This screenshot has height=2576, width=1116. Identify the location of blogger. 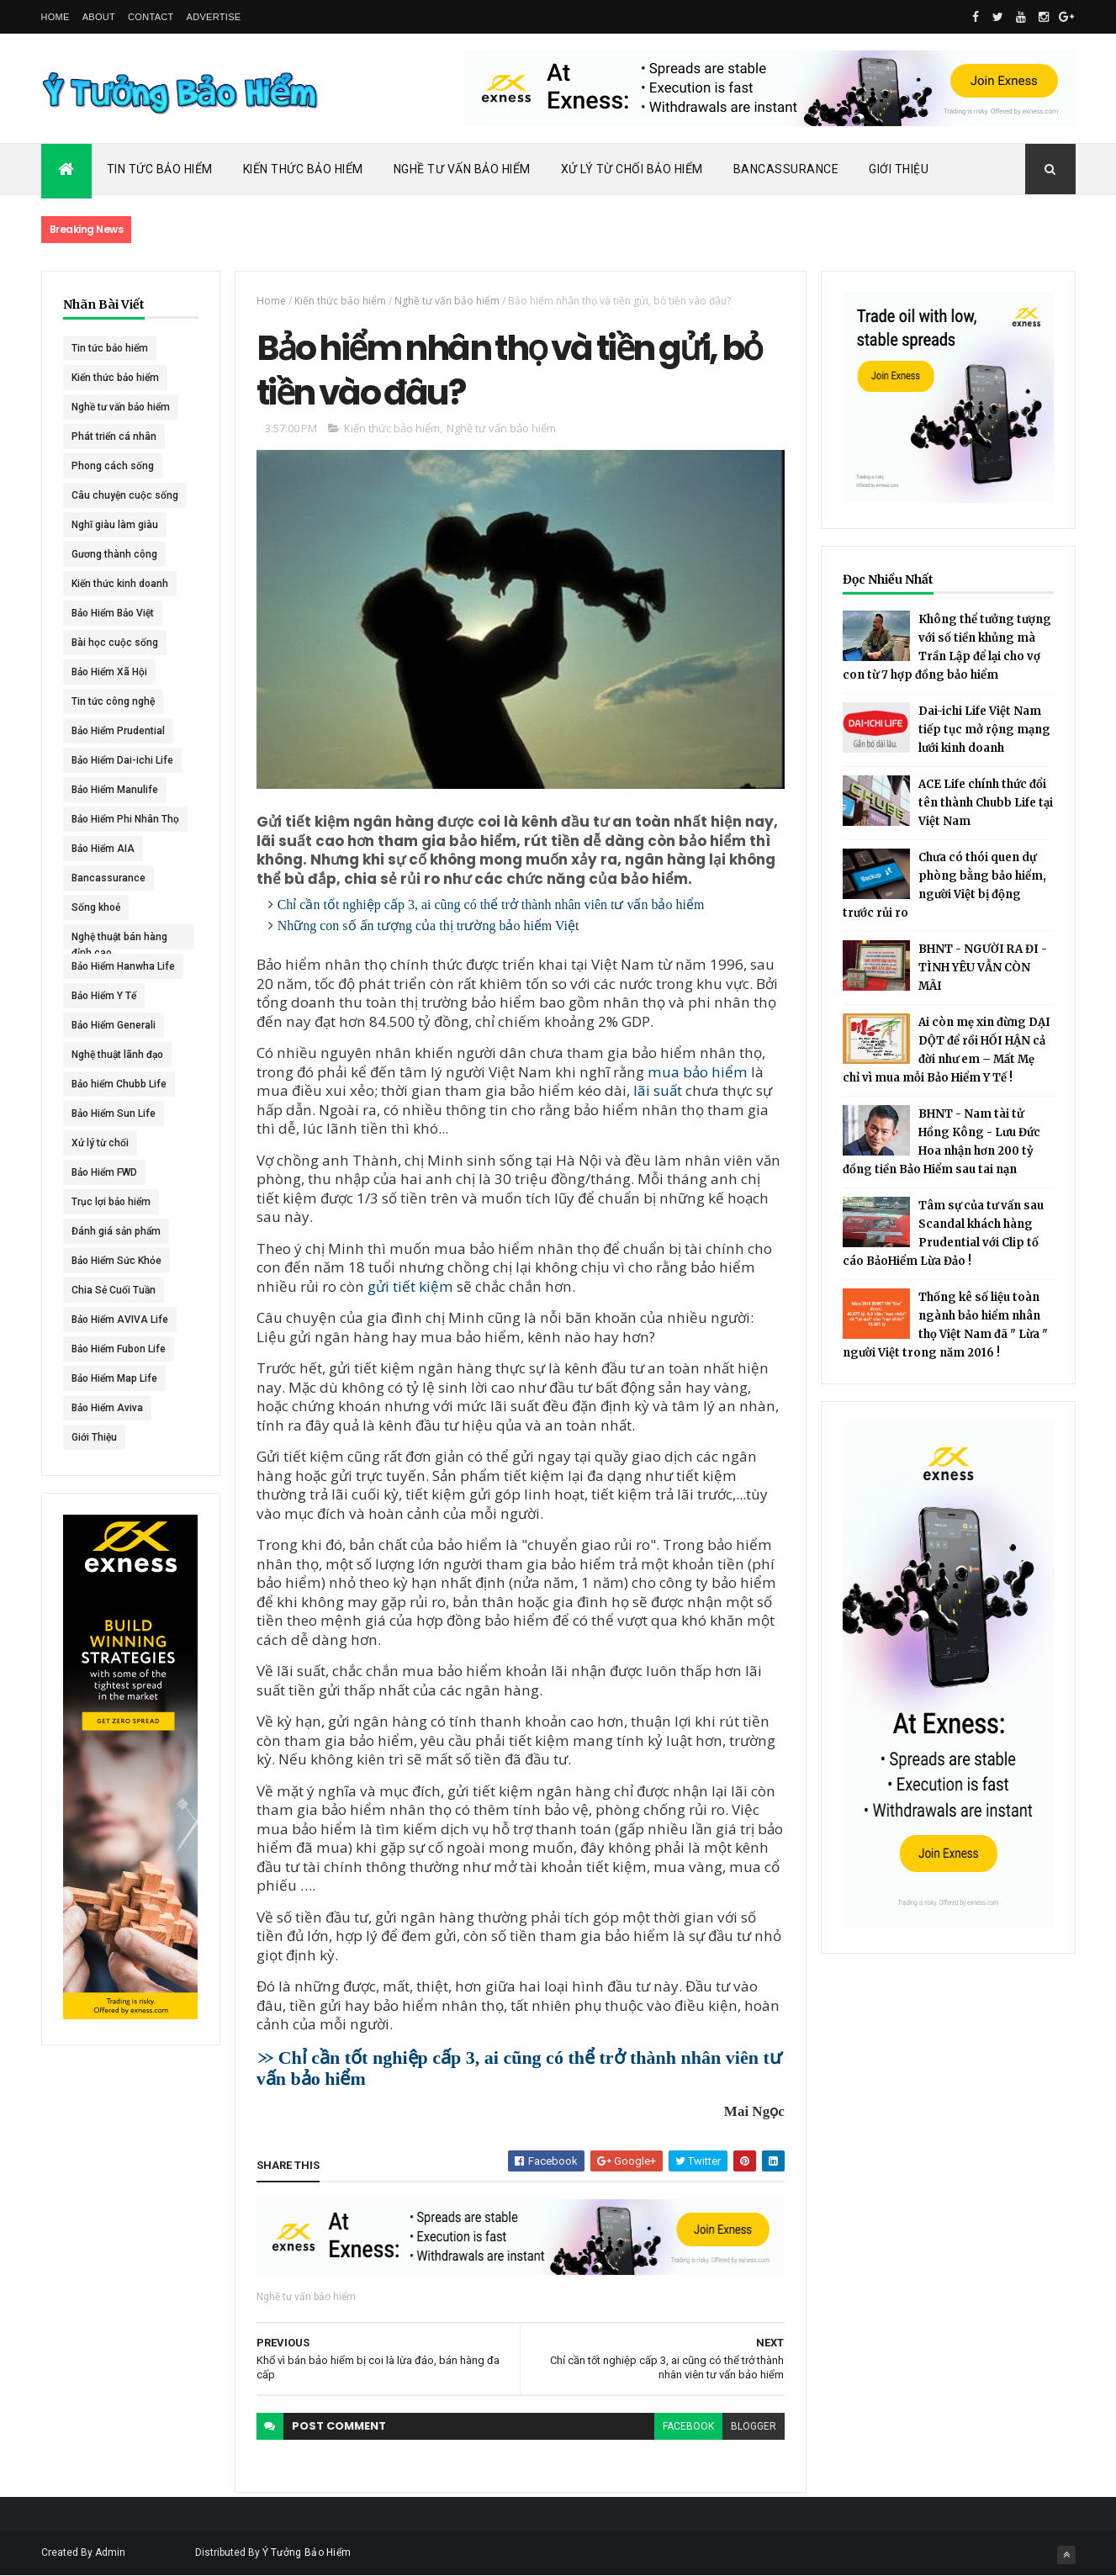
(753, 2426).